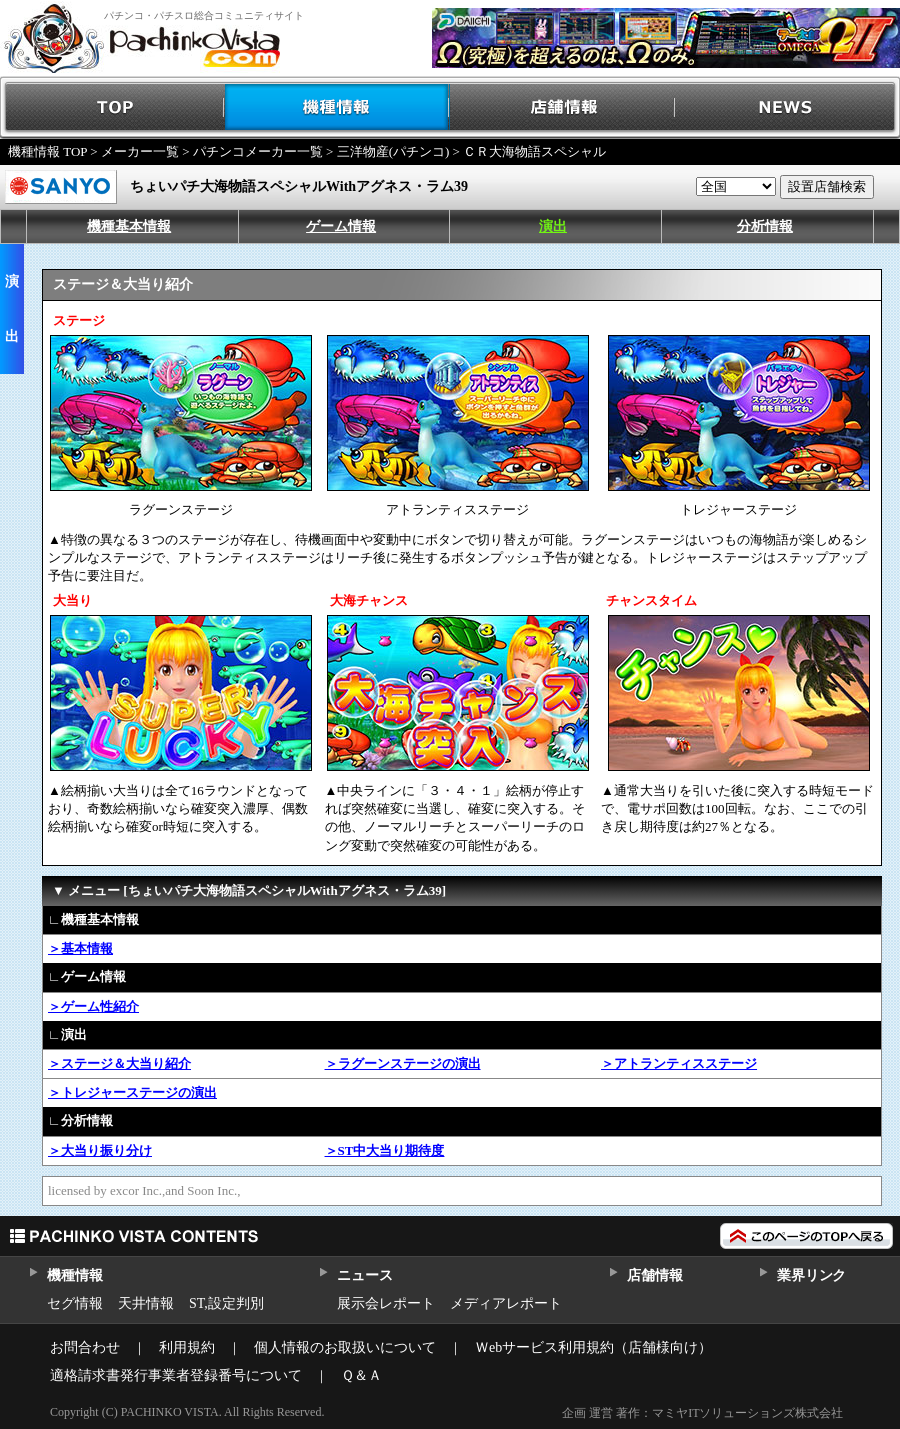 The height and width of the screenshot is (1429, 900). Describe the element at coordinates (187, 1347) in the screenshot. I see `利用規約` at that location.